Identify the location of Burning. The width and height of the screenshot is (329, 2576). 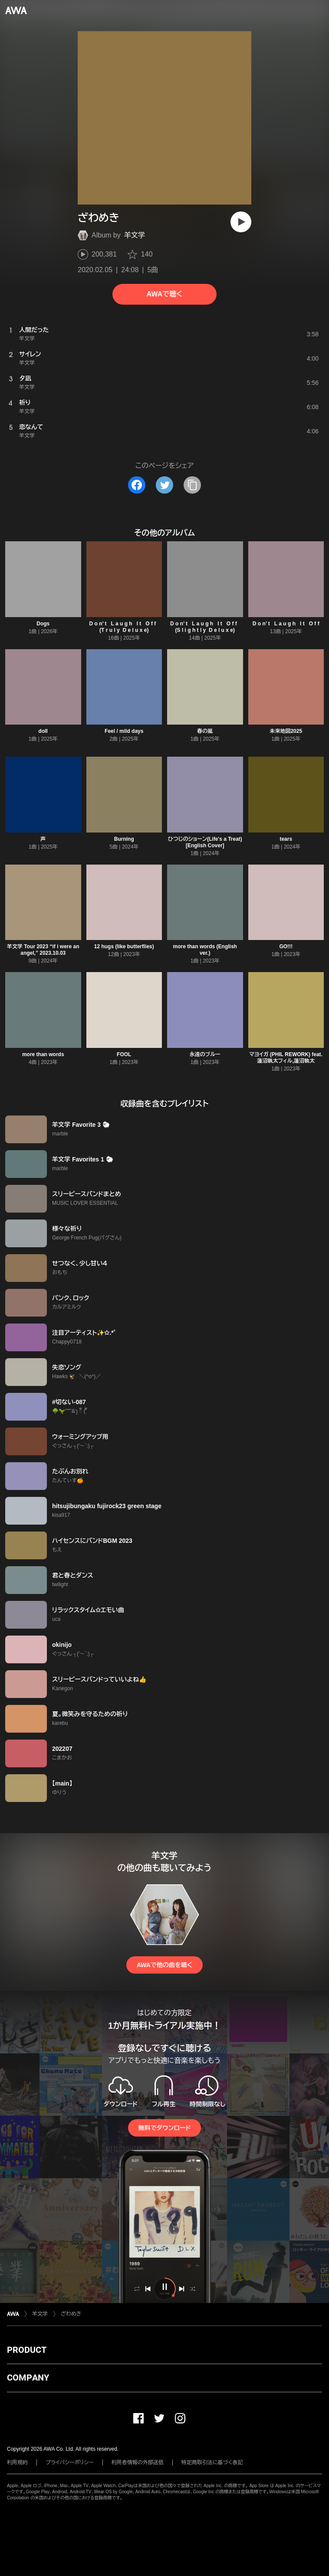
(124, 839).